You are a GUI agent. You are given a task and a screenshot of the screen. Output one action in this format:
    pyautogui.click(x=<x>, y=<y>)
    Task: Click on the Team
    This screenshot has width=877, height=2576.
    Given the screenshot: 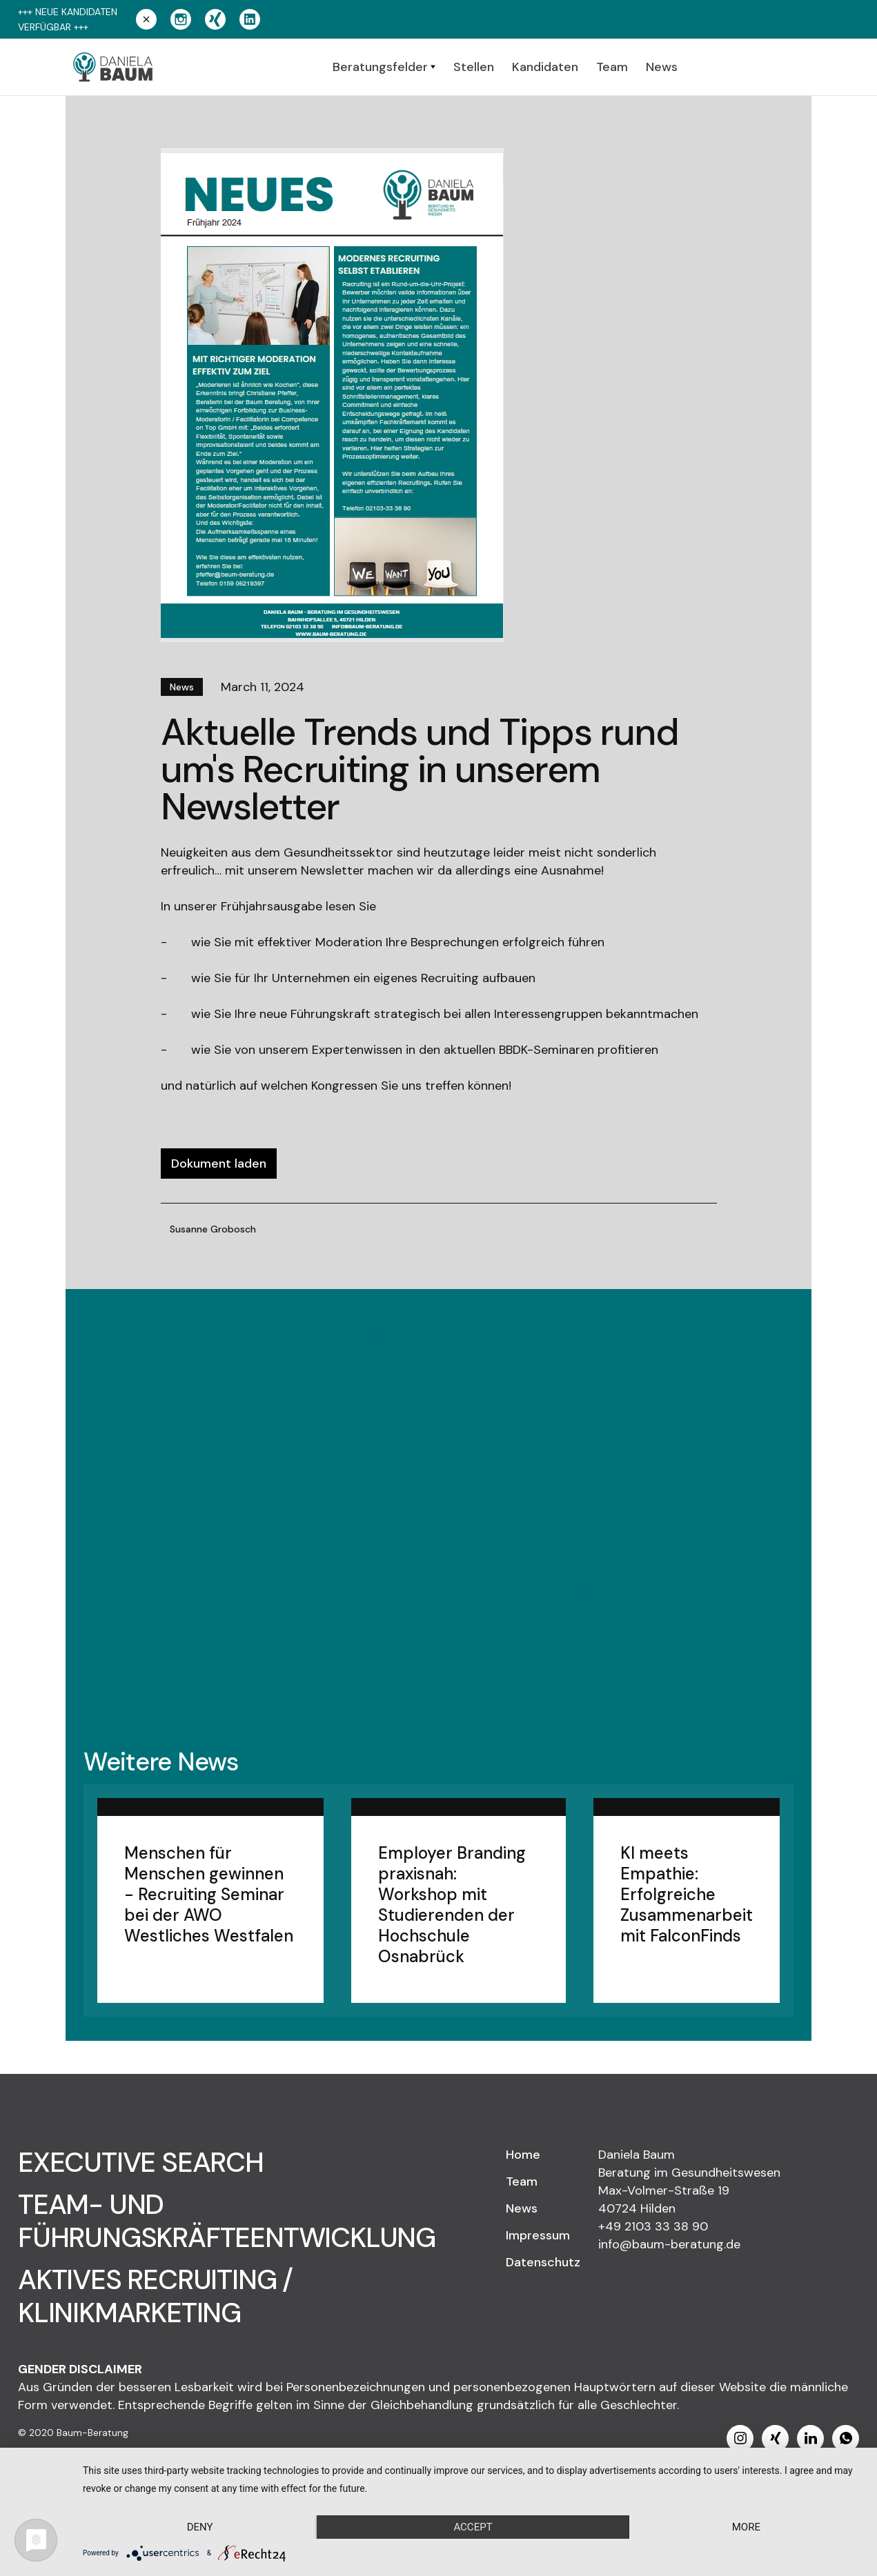 What is the action you would take?
    pyautogui.click(x=522, y=2181)
    